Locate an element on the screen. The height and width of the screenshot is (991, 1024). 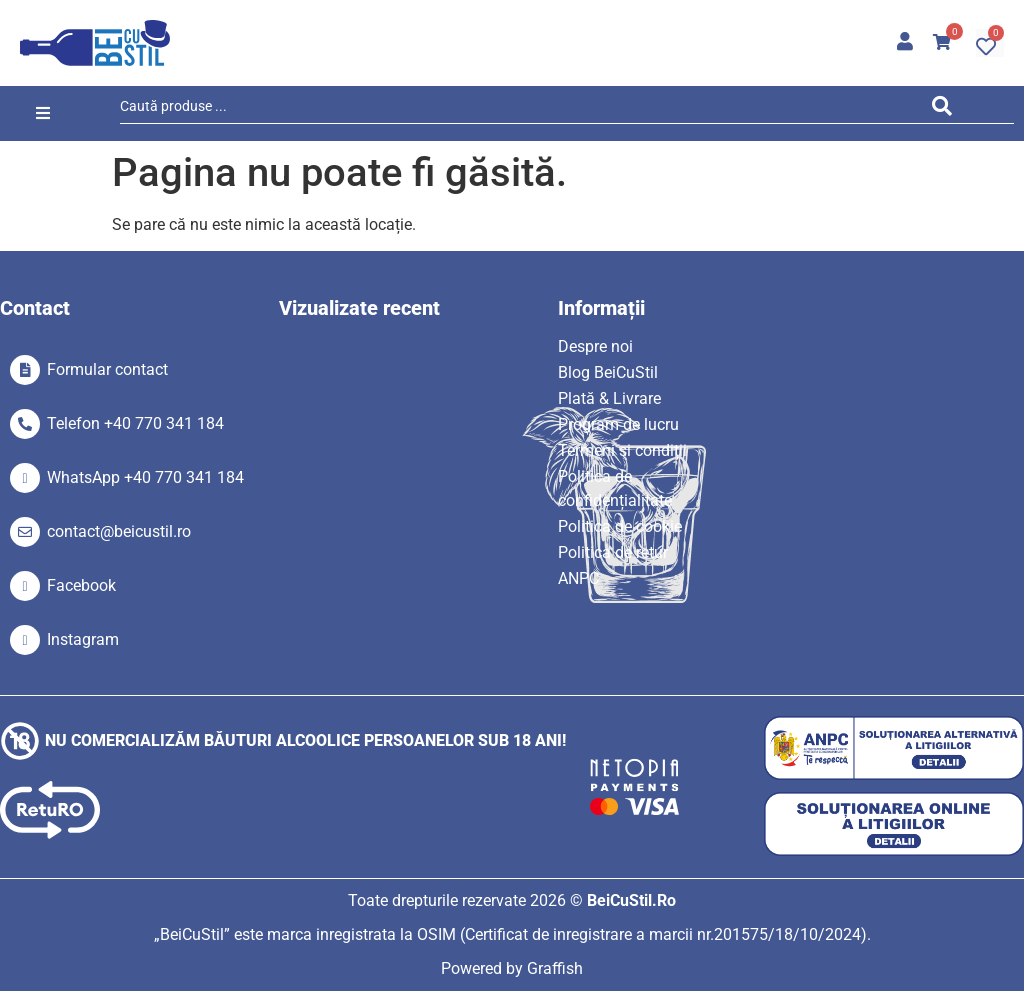
Politica de retur is located at coordinates (613, 552).